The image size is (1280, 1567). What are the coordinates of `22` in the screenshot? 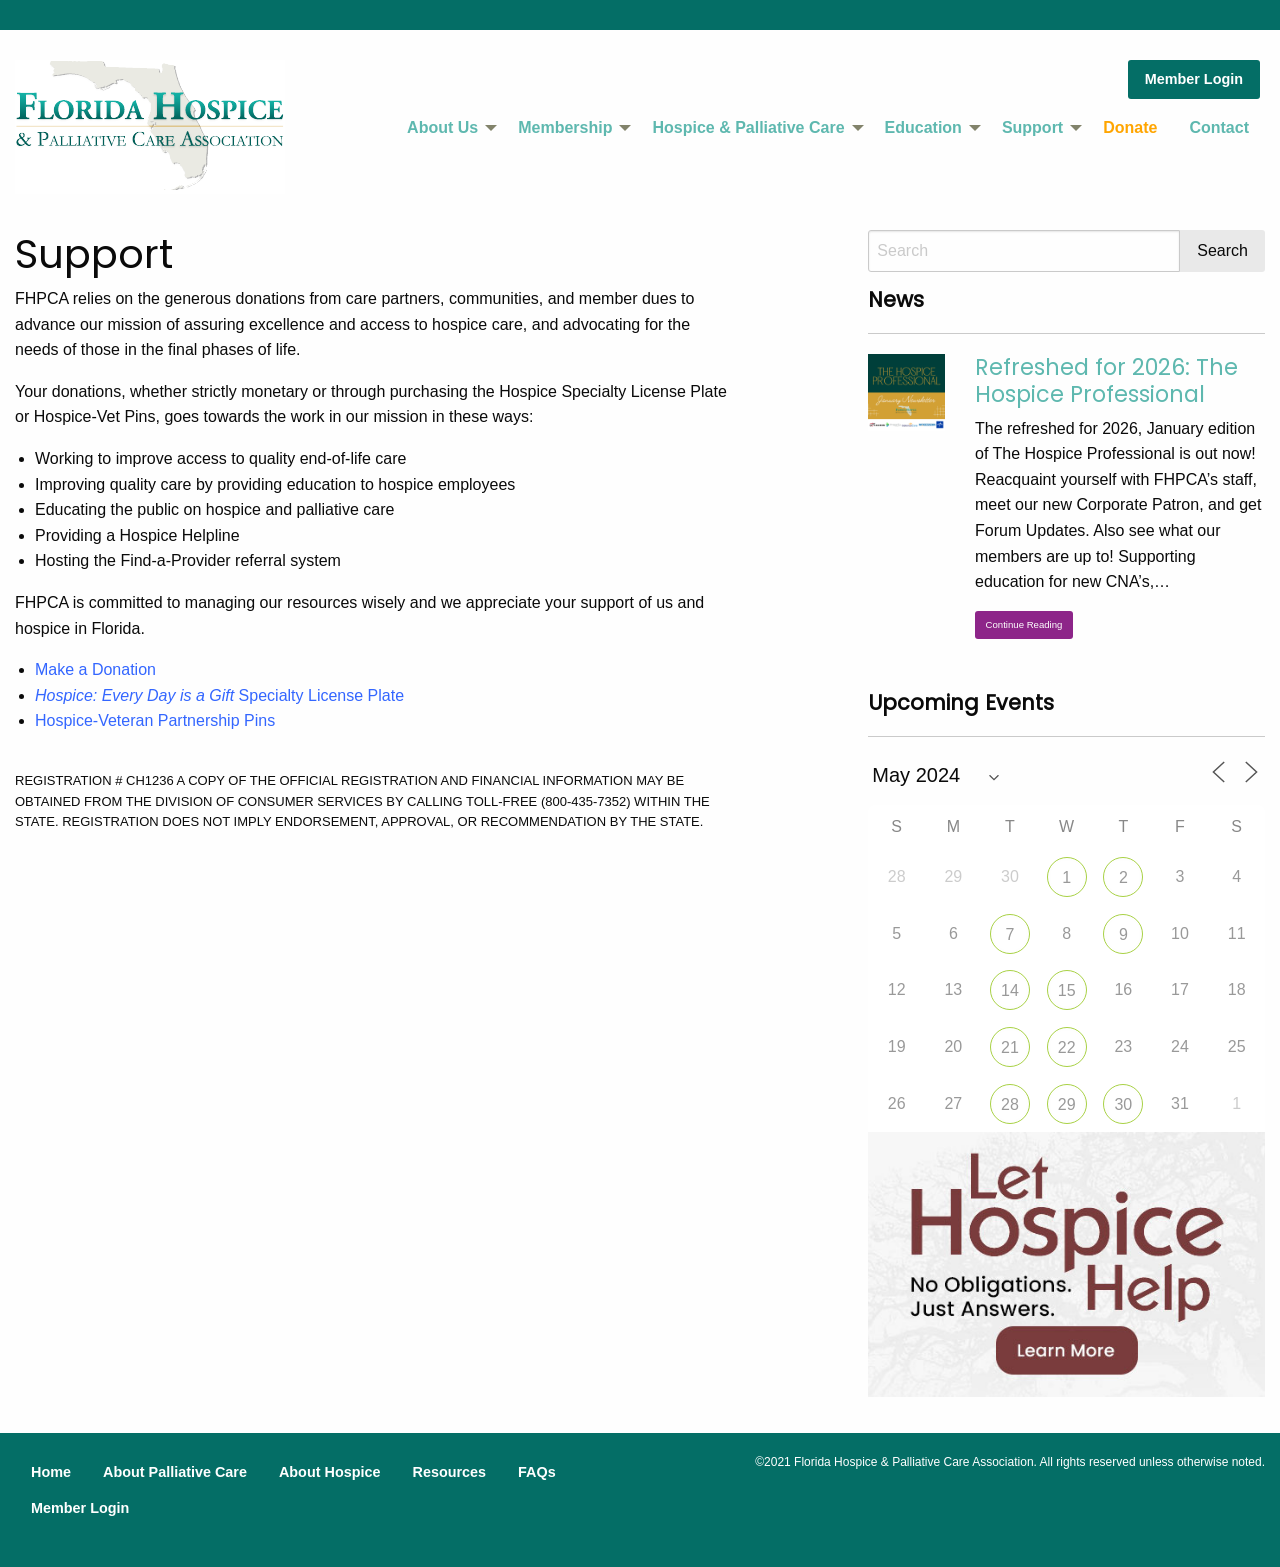 It's located at (1067, 1047).